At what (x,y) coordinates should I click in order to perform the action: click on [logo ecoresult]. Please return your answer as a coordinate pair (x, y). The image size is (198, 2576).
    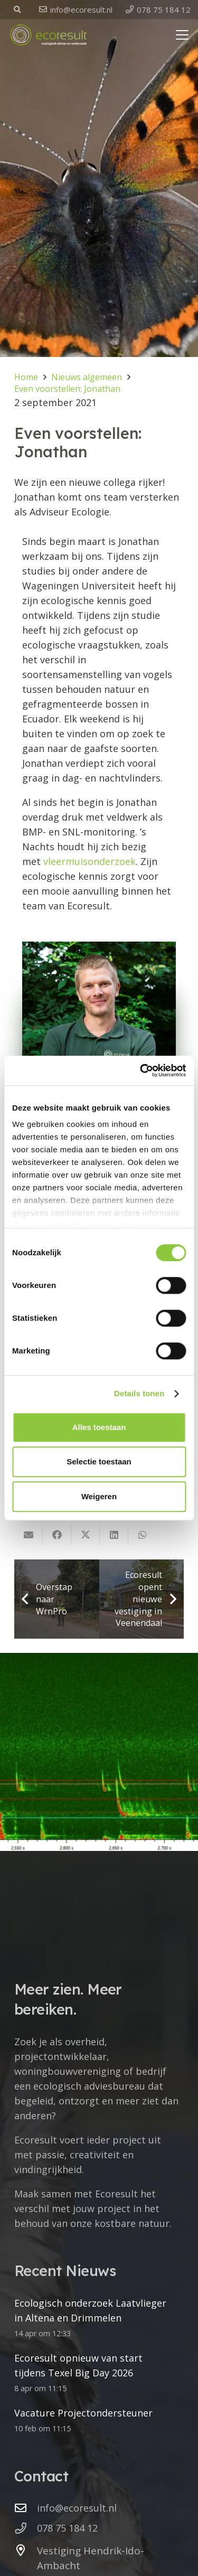
    Looking at the image, I should click on (48, 34).